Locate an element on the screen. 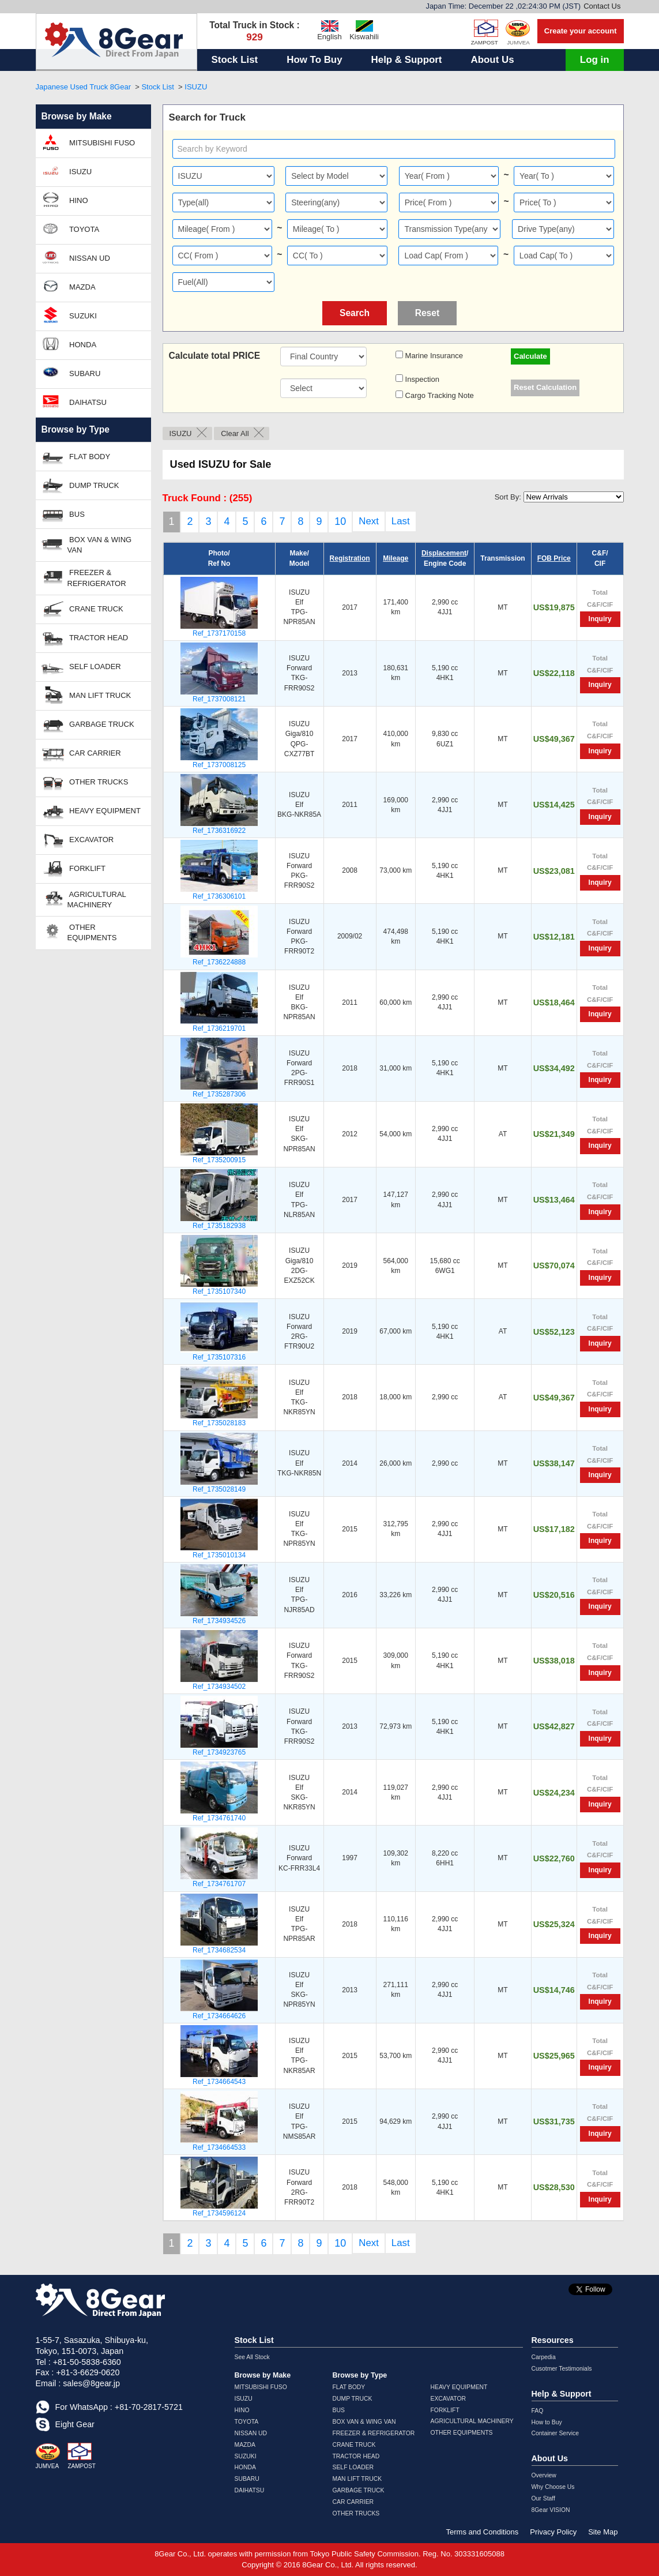 This screenshot has height=2576, width=659. Cargo Tracking Note is located at coordinates (438, 395).